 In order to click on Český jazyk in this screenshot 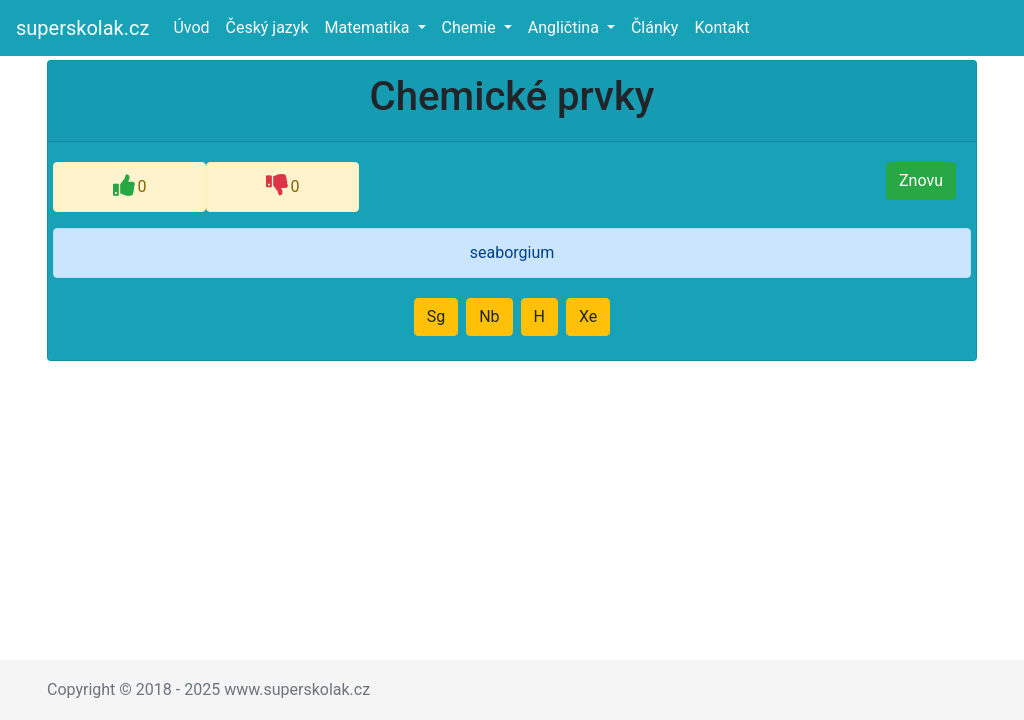, I will do `click(267, 27)`.